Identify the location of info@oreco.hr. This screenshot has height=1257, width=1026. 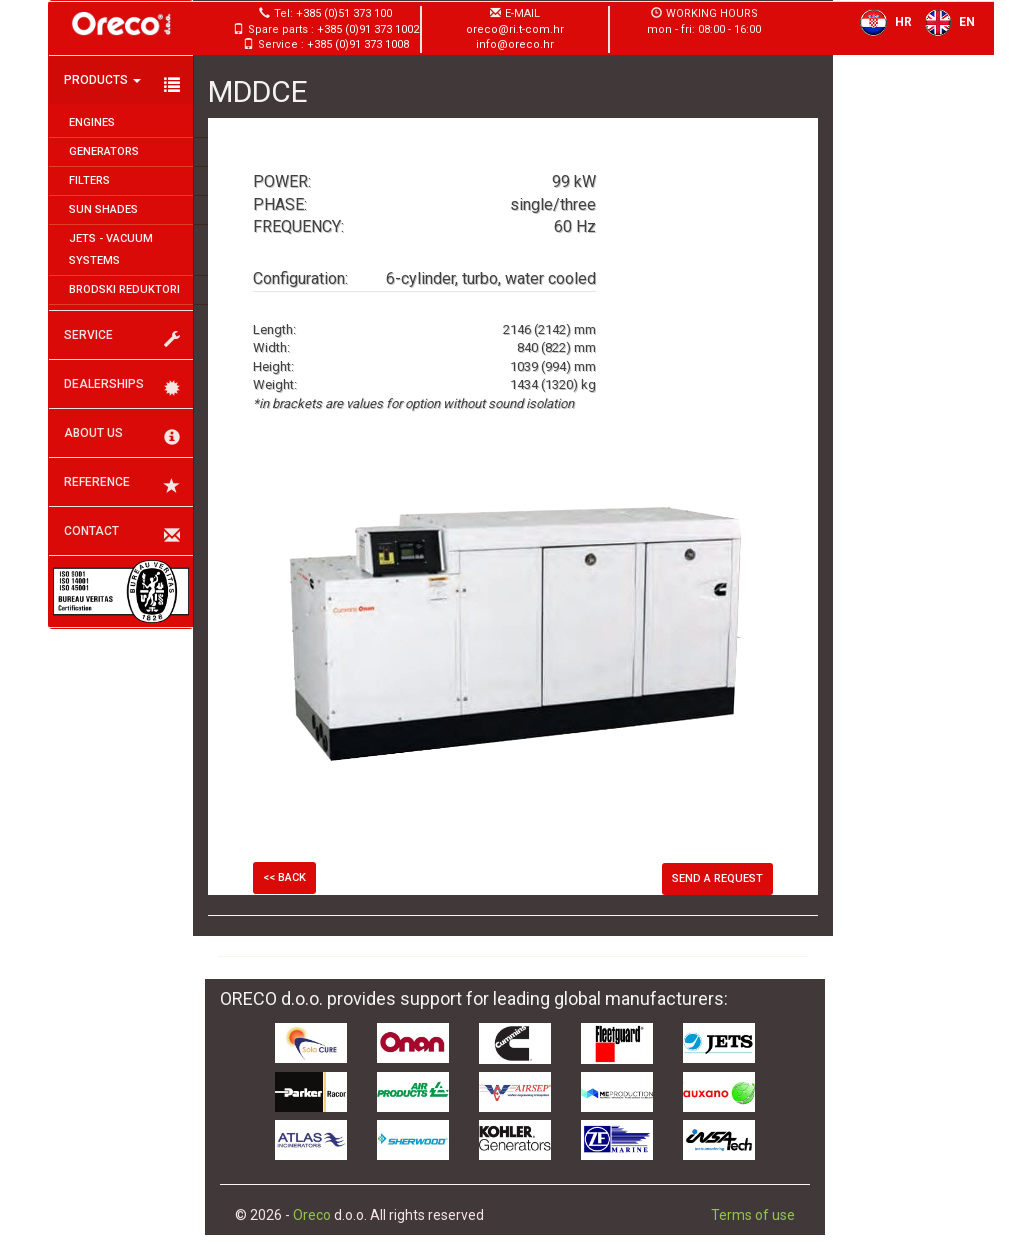
(515, 44).